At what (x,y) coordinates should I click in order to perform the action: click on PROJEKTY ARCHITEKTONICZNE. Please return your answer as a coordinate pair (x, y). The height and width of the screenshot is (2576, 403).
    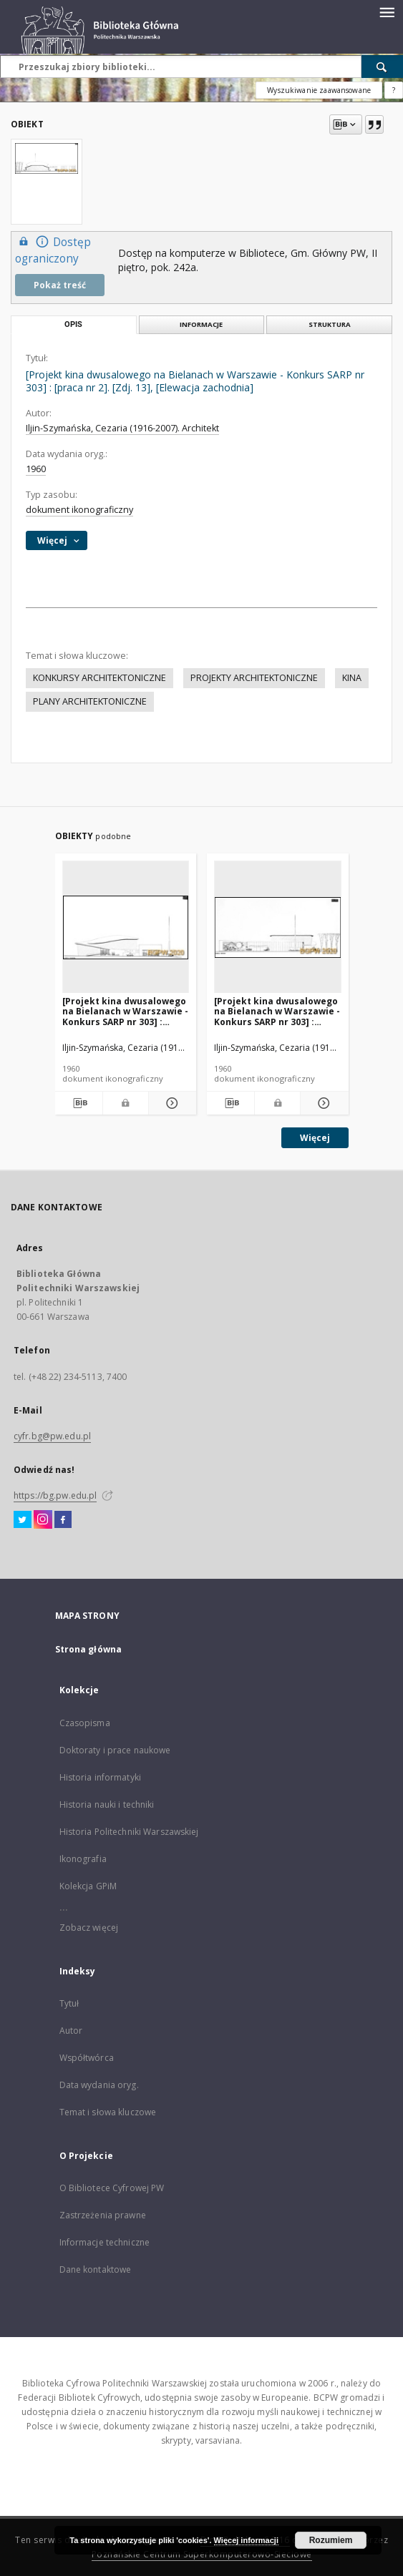
    Looking at the image, I should click on (254, 678).